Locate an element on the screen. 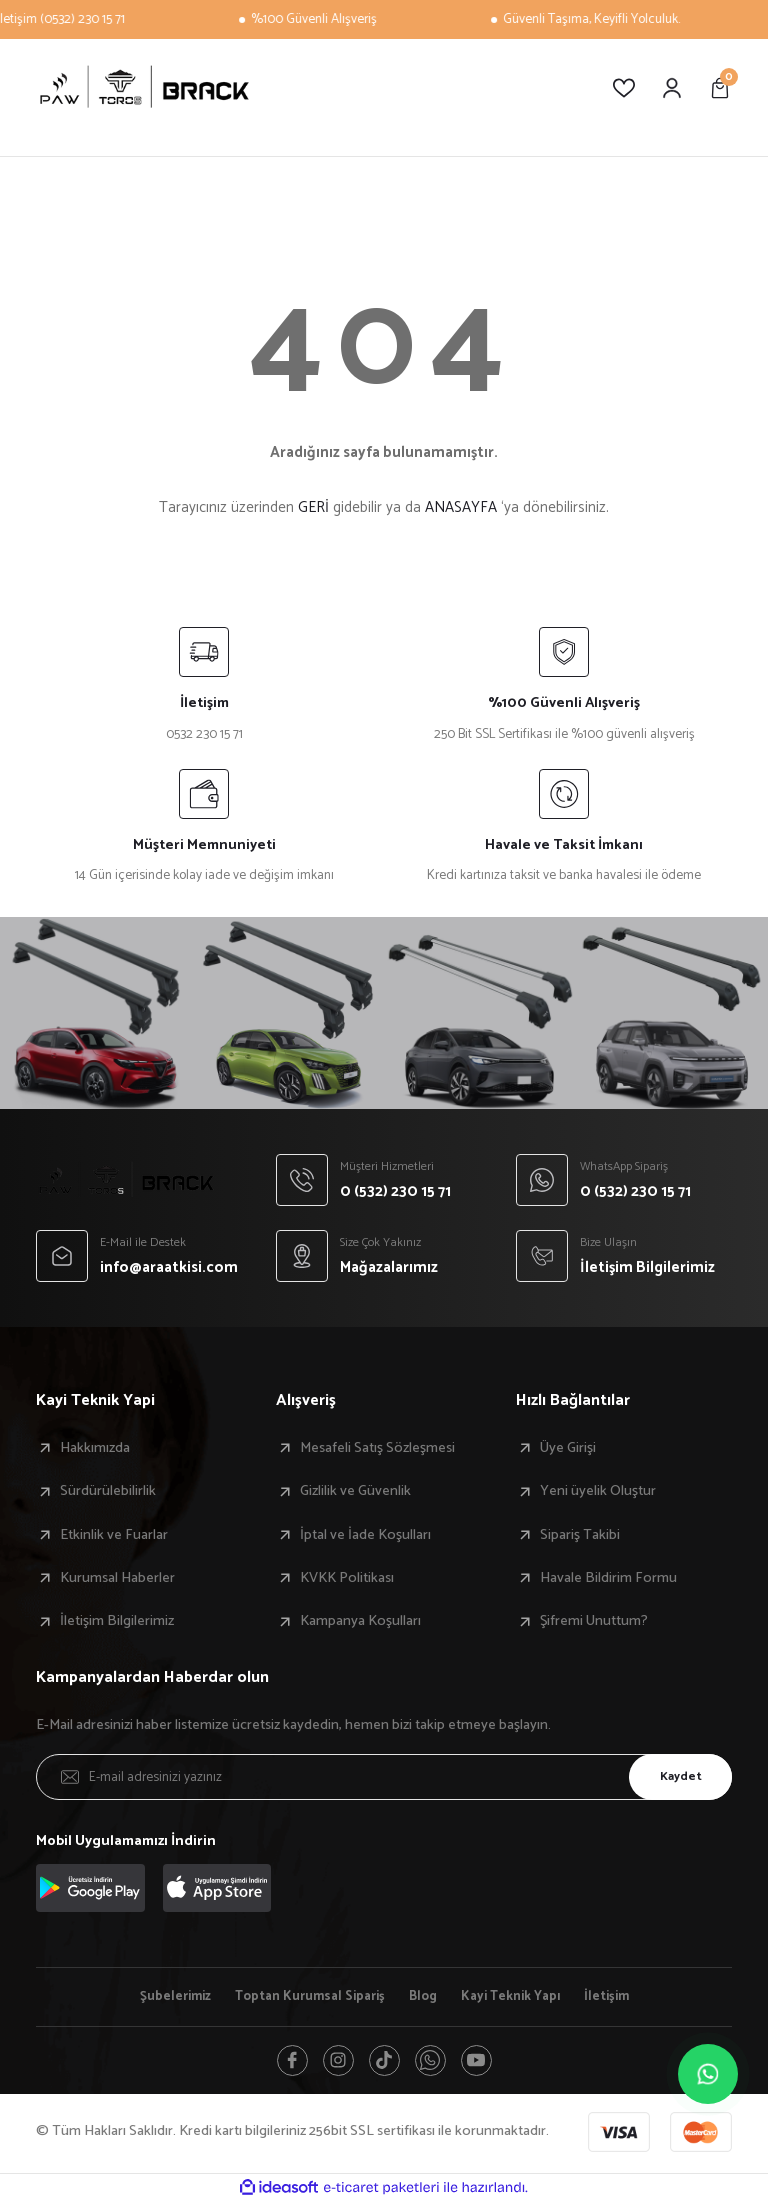 The image size is (768, 2208). Kurumsal Haberler is located at coordinates (117, 1578).